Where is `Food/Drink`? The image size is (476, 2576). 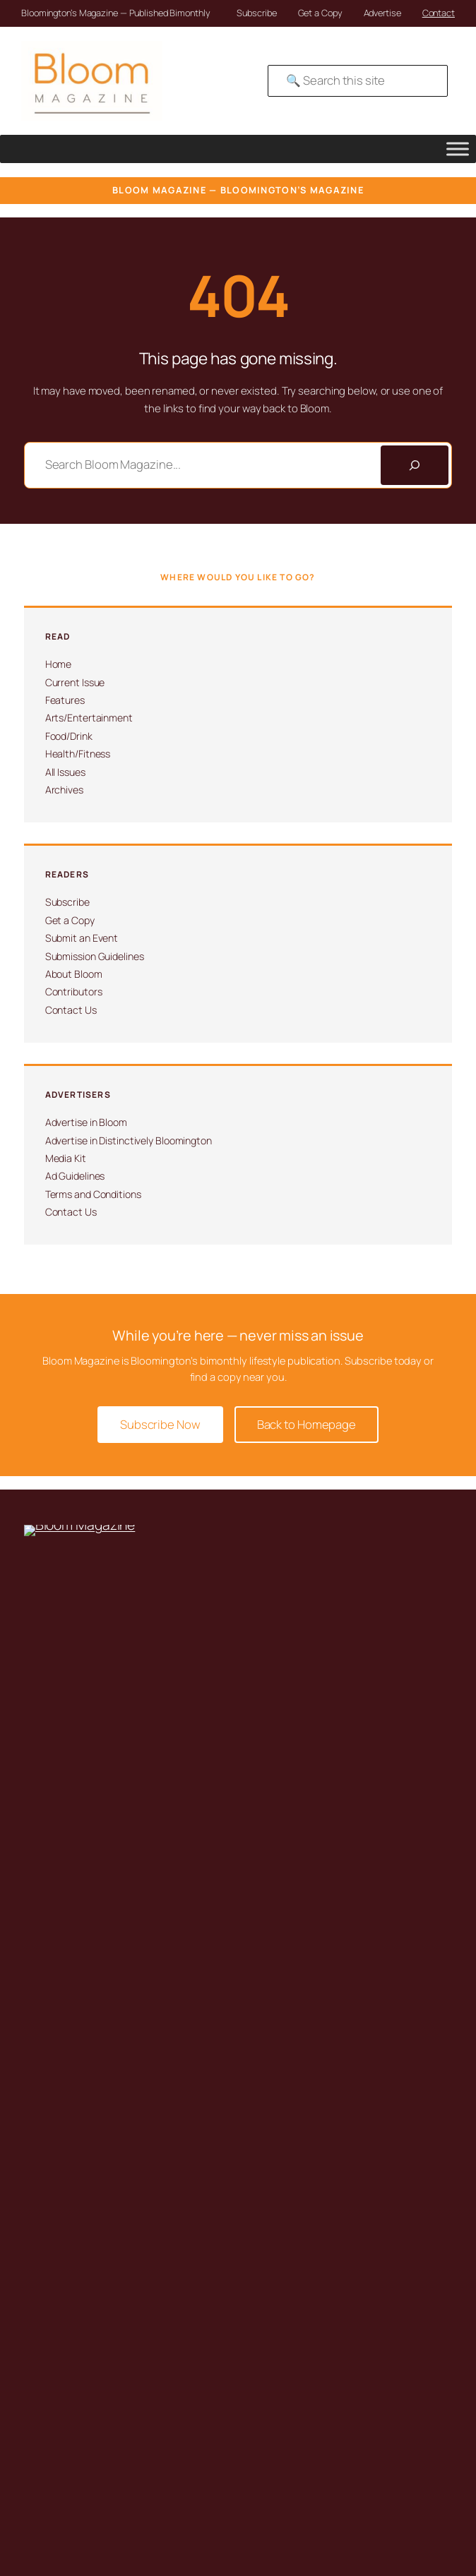
Food/Drink is located at coordinates (69, 736).